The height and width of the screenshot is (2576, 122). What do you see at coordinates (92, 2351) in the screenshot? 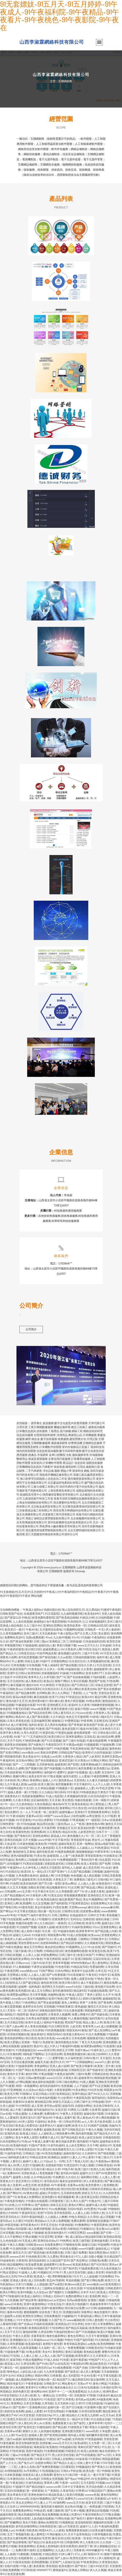
I see `黄色精品免费` at bounding box center [92, 2351].